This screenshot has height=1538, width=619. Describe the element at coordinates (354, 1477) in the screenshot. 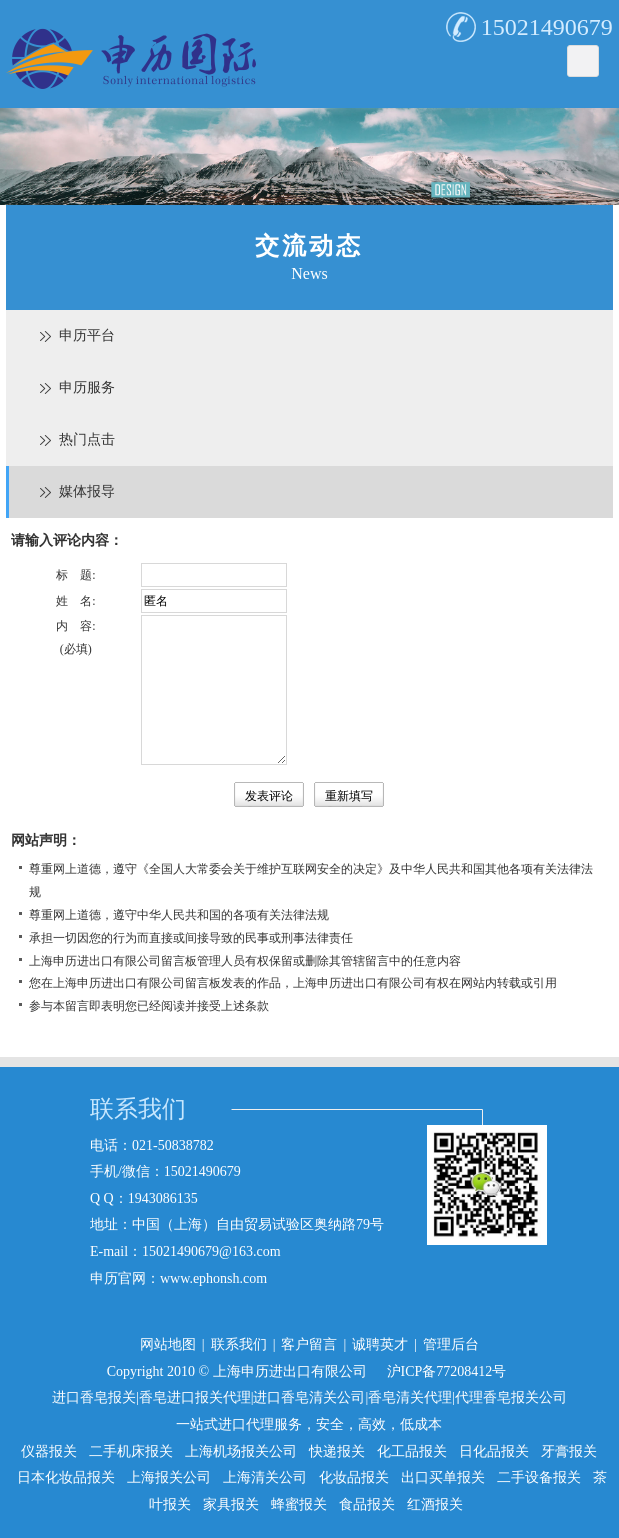

I see `化妆品报关` at that location.